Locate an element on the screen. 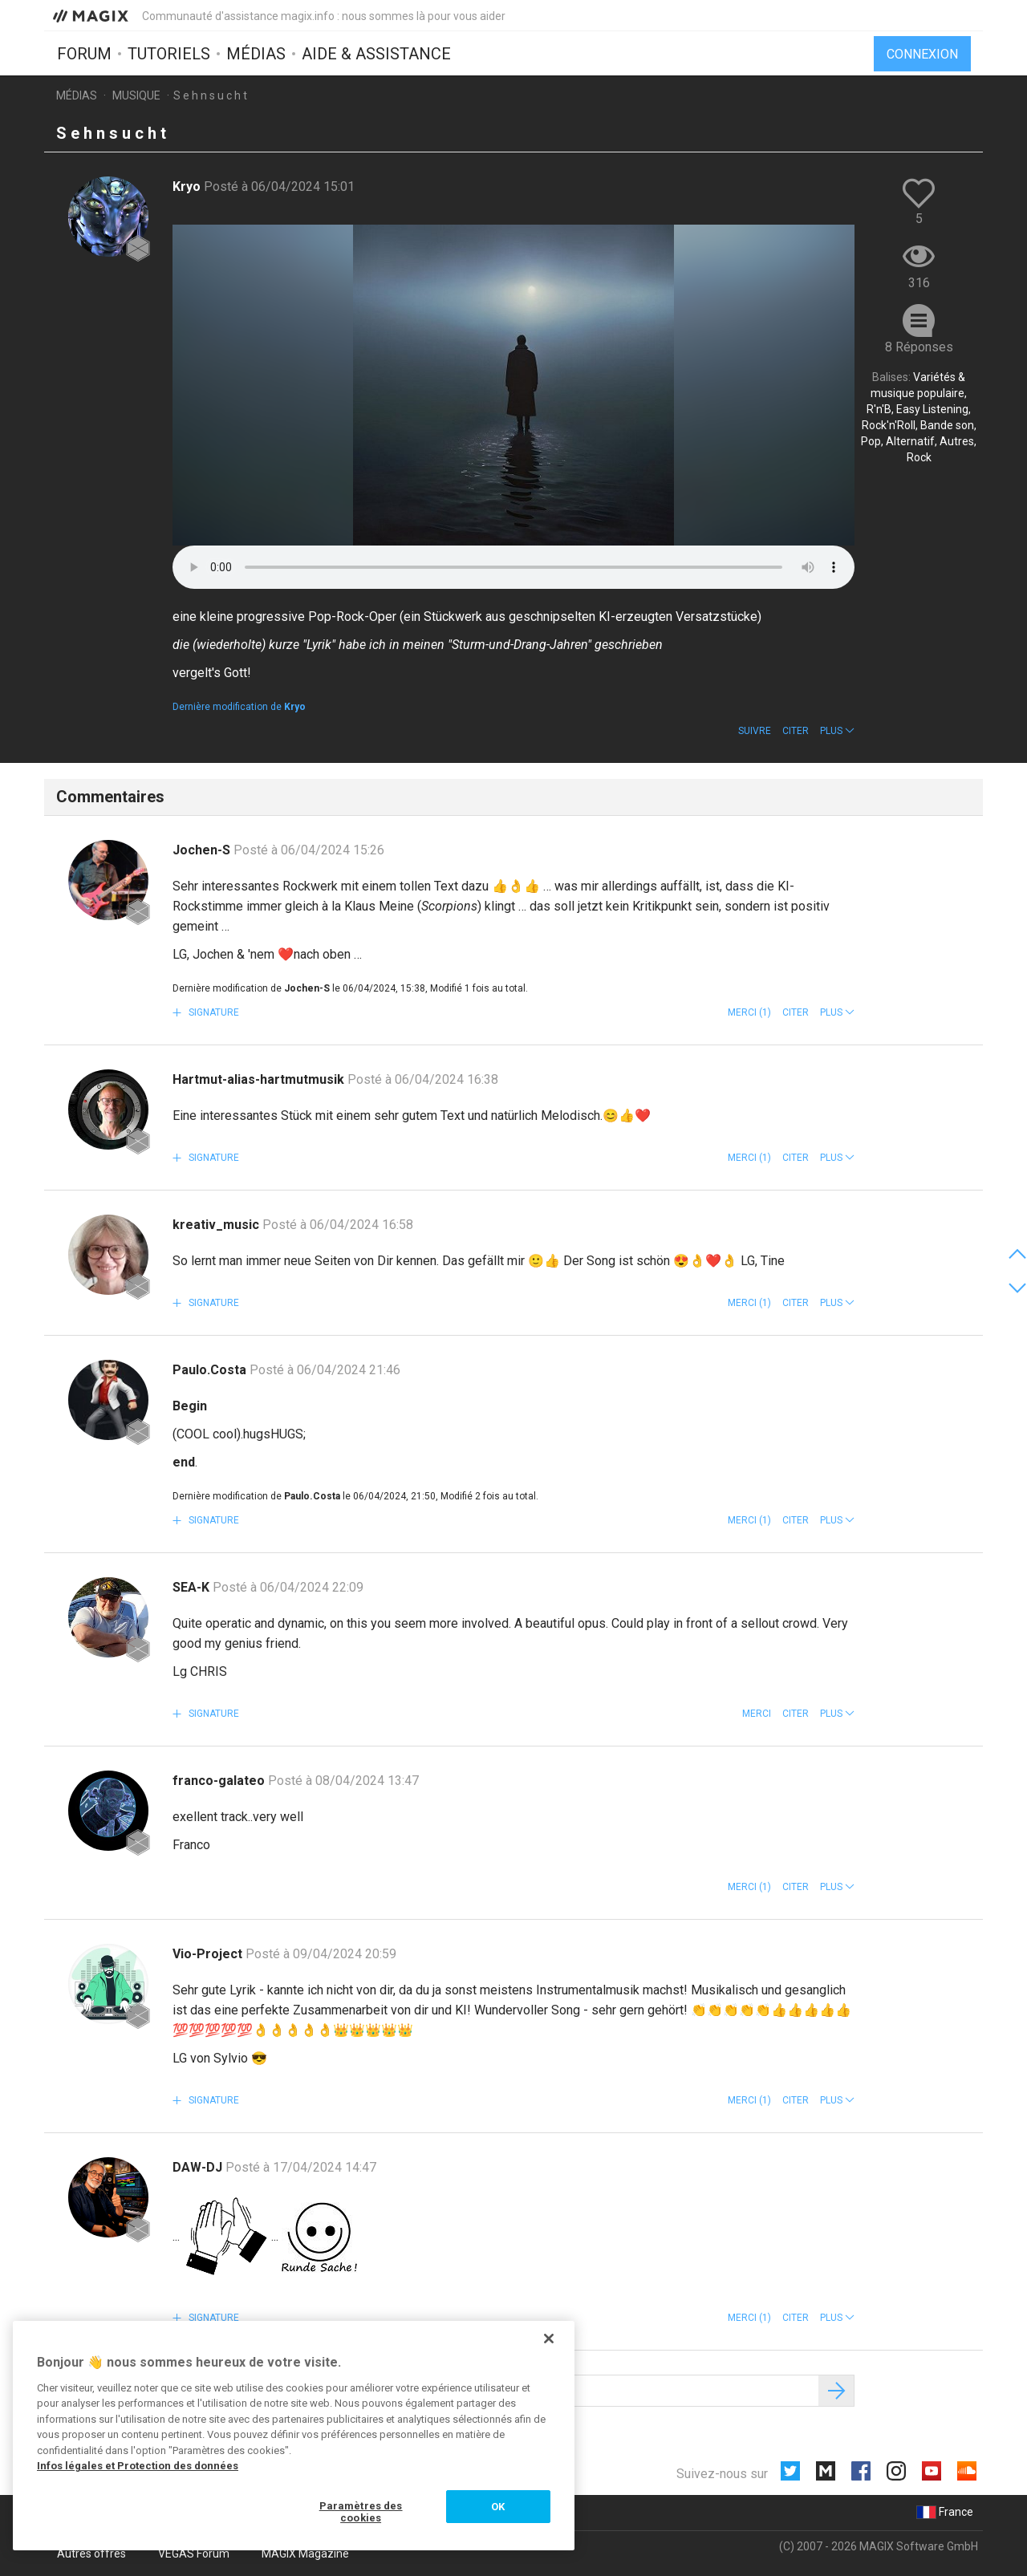 The height and width of the screenshot is (2576, 1027). MAGIX Magazine is located at coordinates (305, 2553).